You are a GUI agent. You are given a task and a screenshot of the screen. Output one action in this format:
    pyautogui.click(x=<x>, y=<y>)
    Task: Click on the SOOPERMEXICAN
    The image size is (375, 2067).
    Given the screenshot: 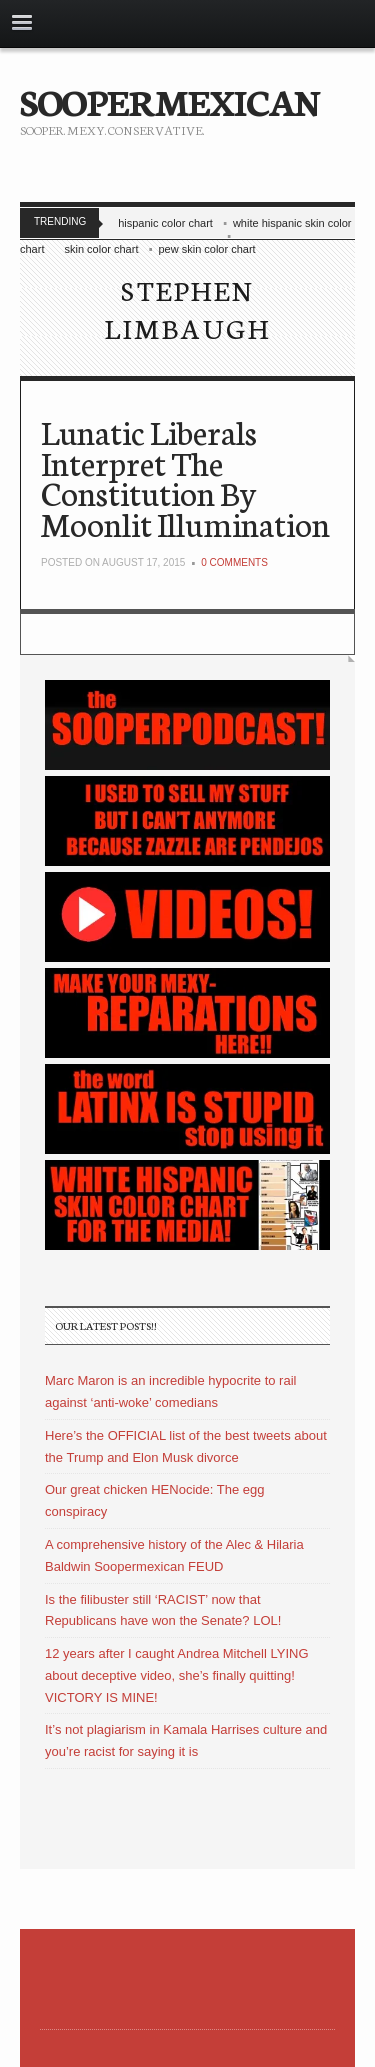 What is the action you would take?
    pyautogui.click(x=169, y=100)
    